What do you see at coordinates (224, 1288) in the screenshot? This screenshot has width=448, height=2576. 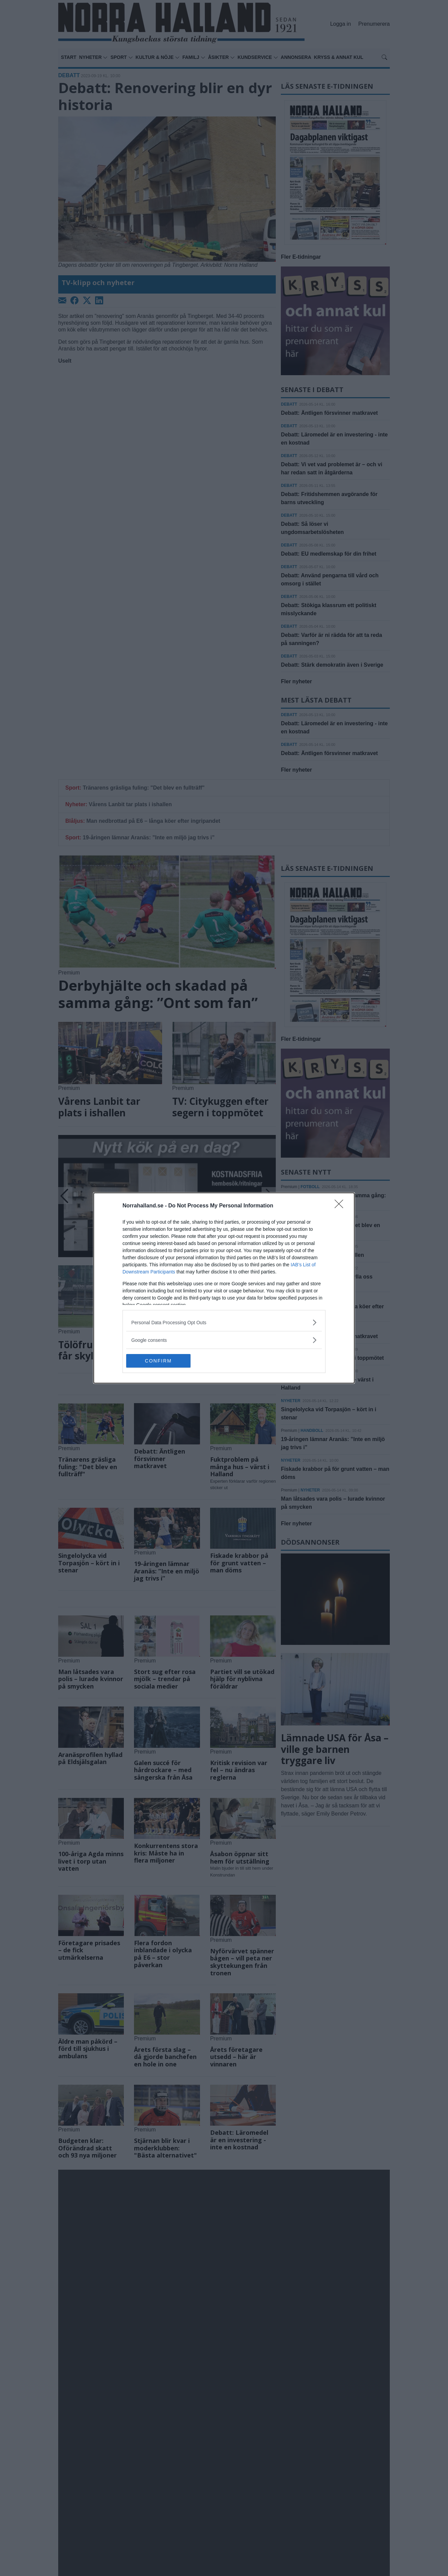 I see `[dialog]` at bounding box center [224, 1288].